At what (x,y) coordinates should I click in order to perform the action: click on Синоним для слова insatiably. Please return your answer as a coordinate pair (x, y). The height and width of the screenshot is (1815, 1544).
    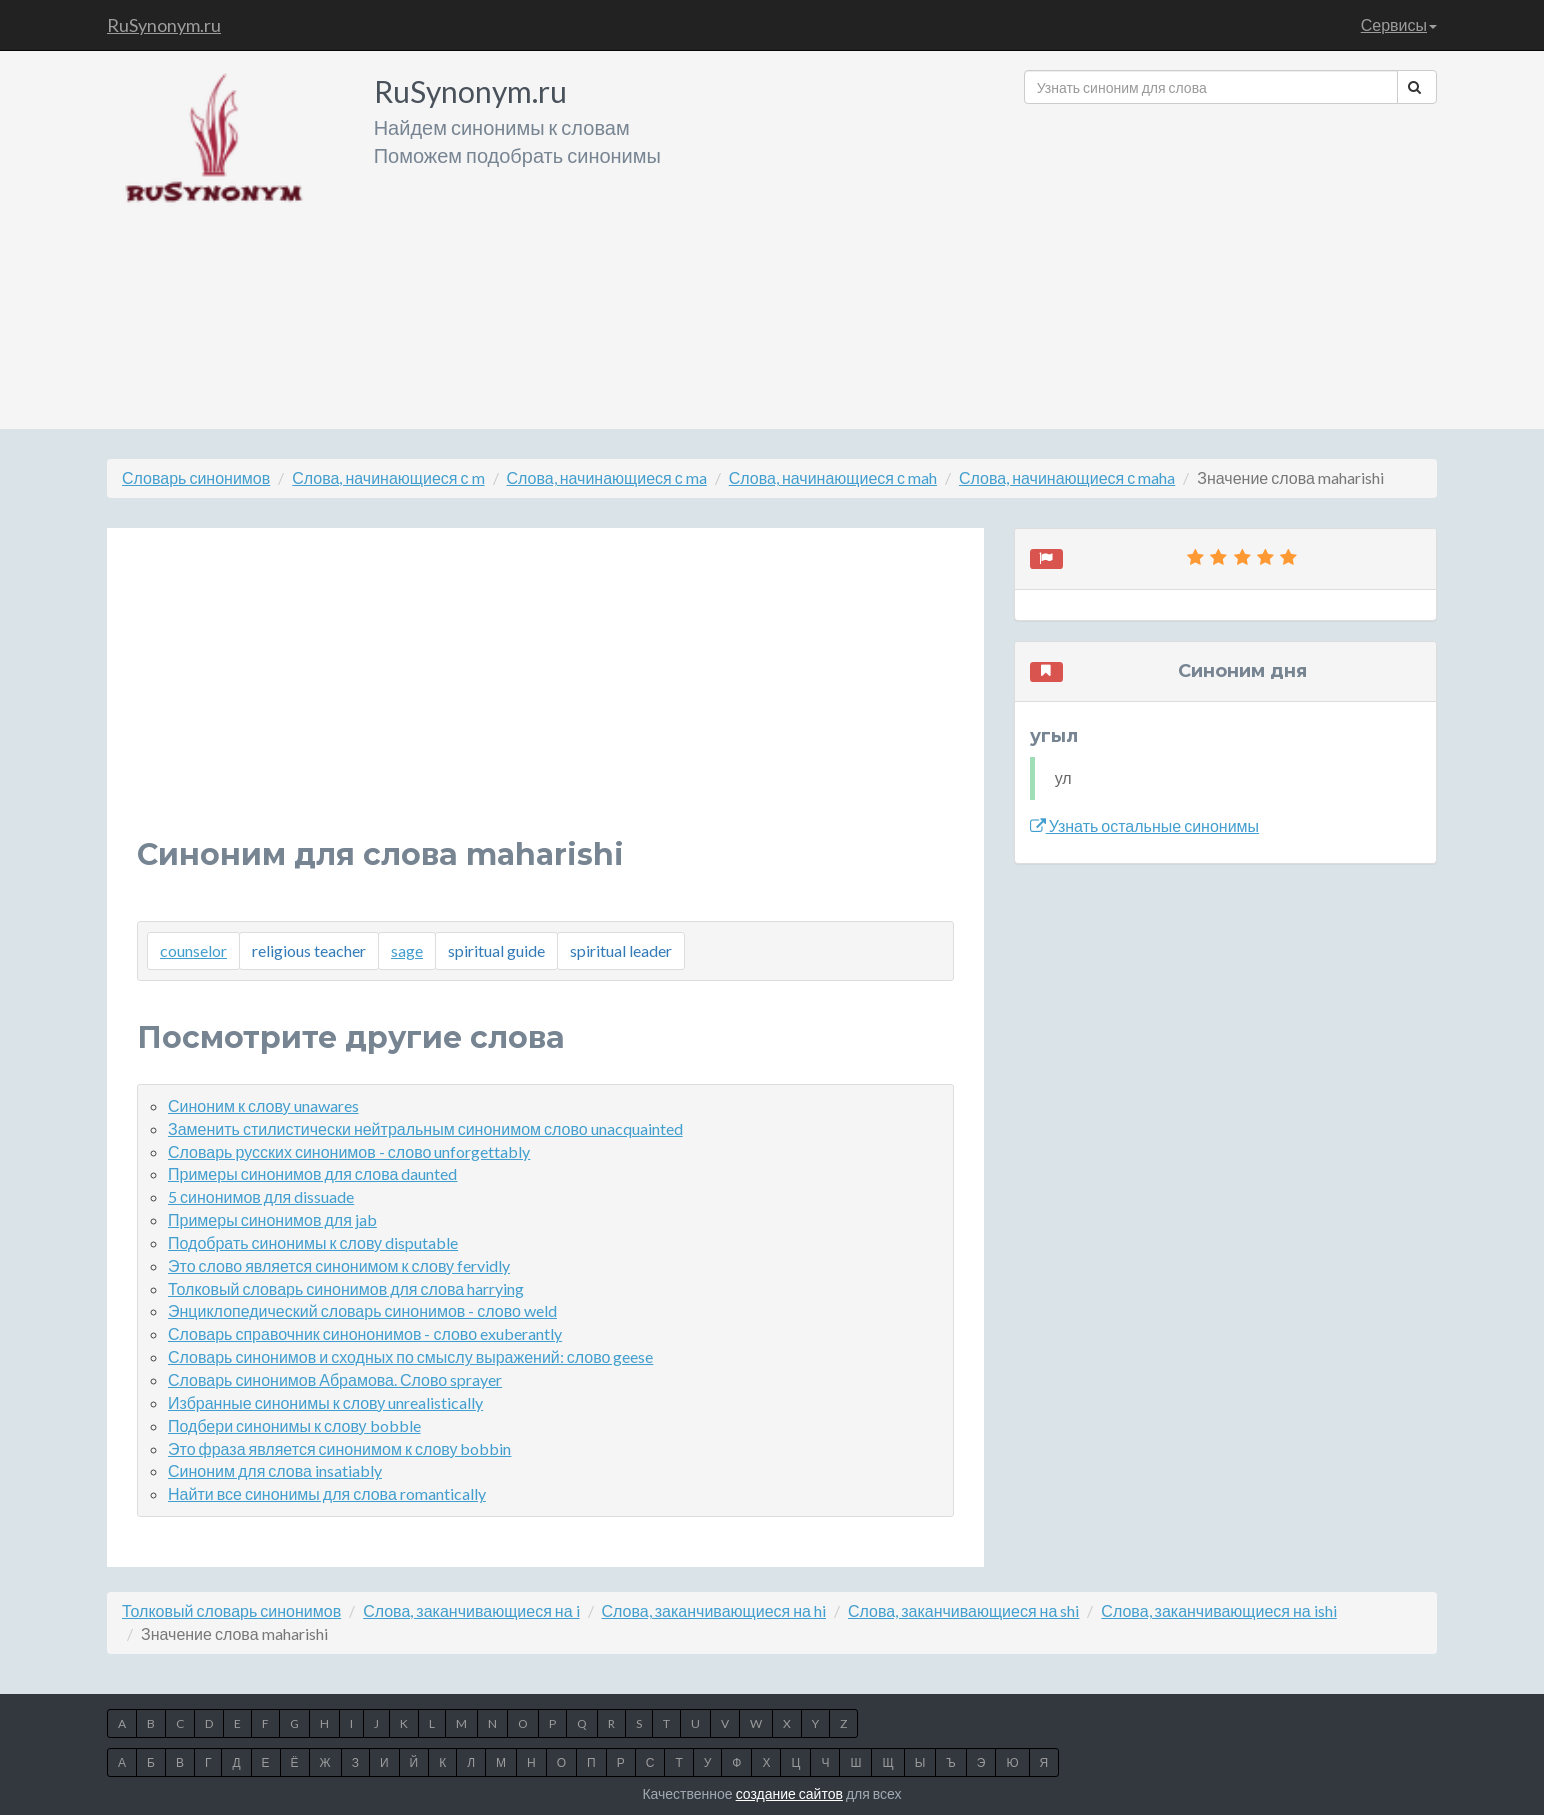
    Looking at the image, I should click on (275, 1470).